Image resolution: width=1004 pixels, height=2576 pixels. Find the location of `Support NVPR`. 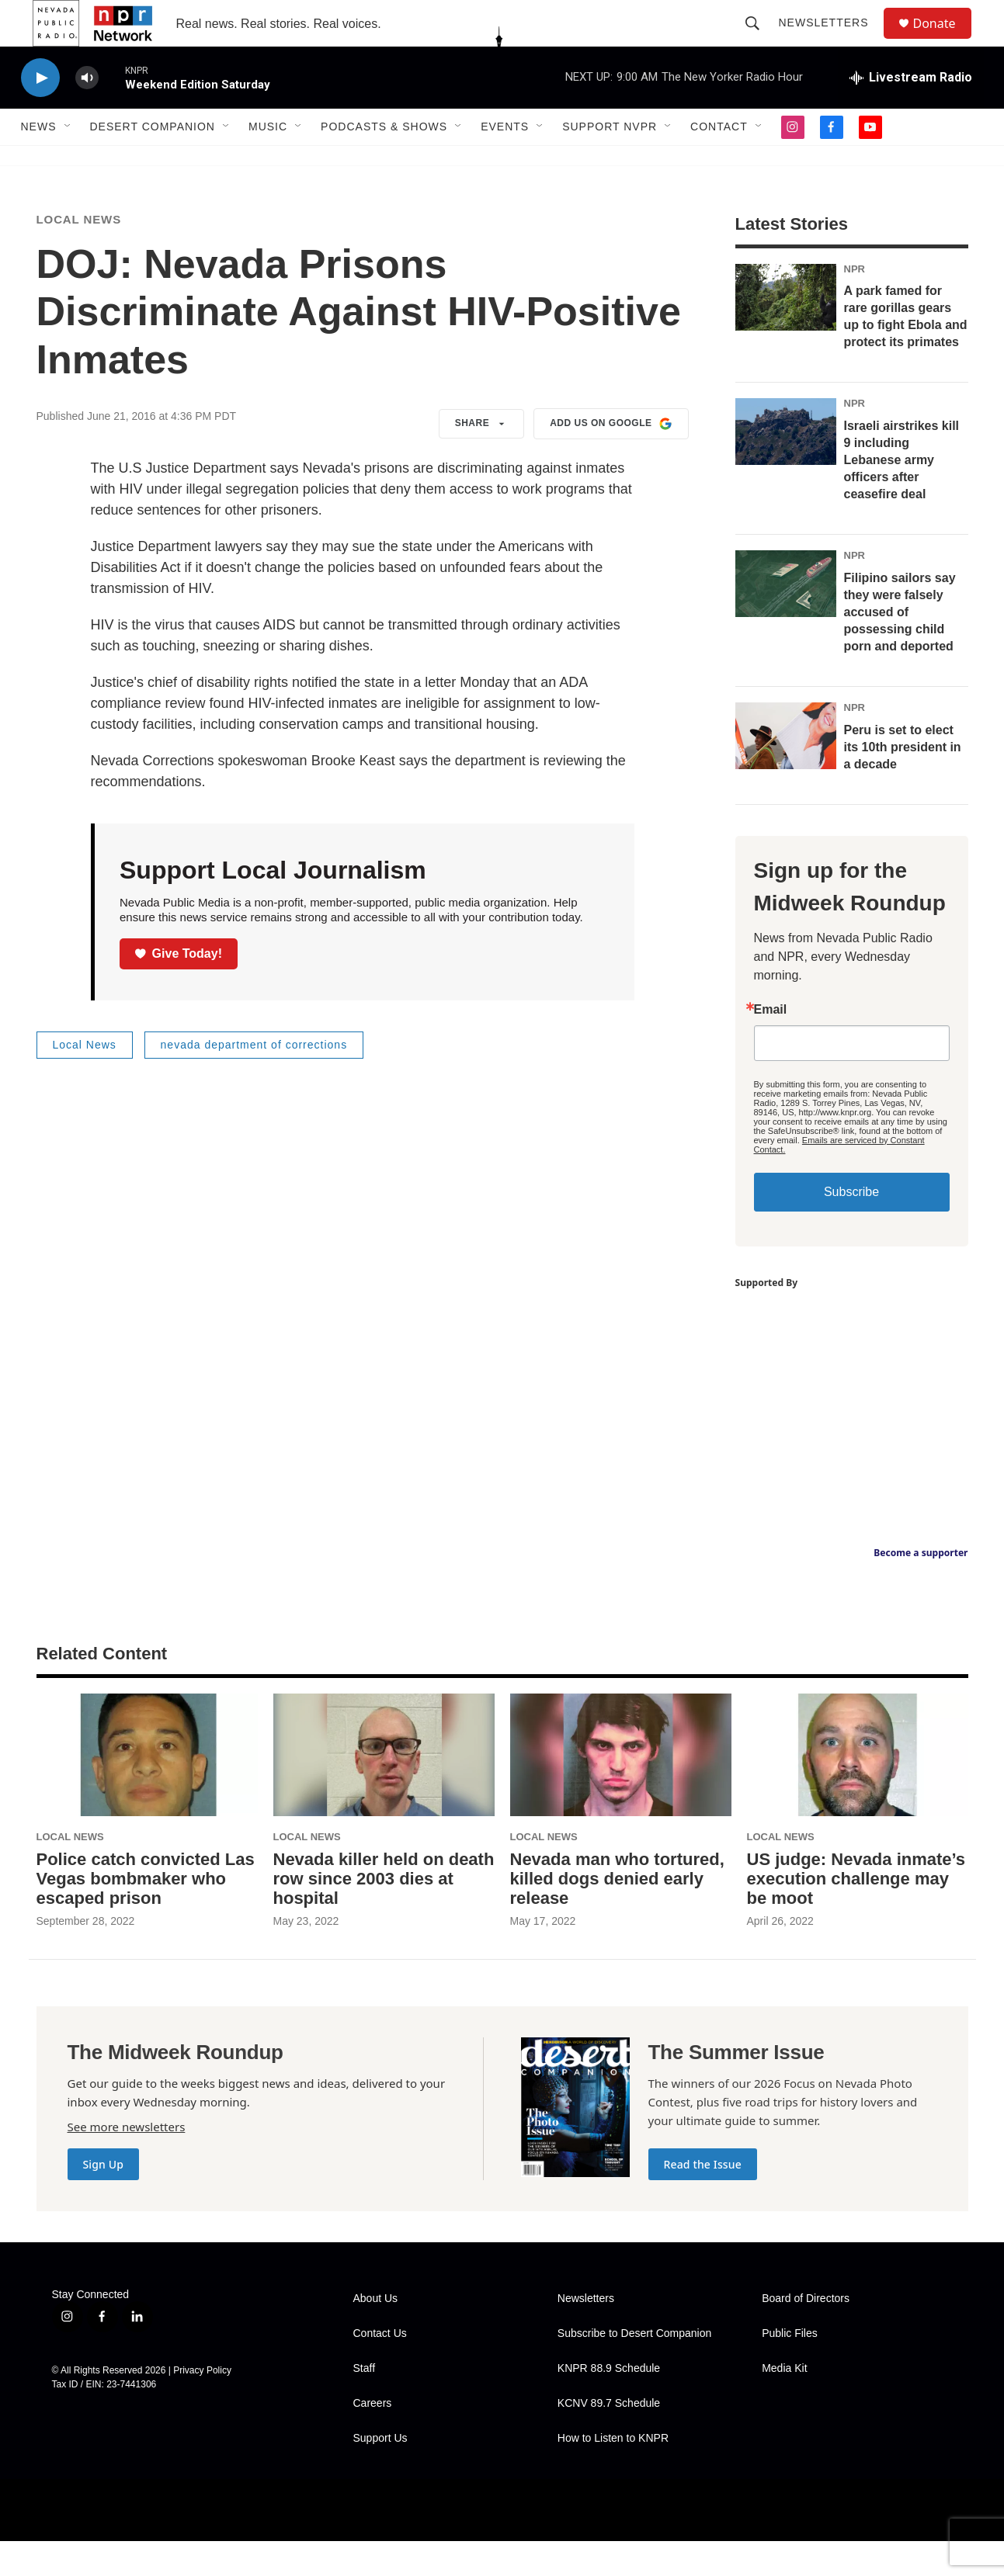

Support NVPR is located at coordinates (609, 161).